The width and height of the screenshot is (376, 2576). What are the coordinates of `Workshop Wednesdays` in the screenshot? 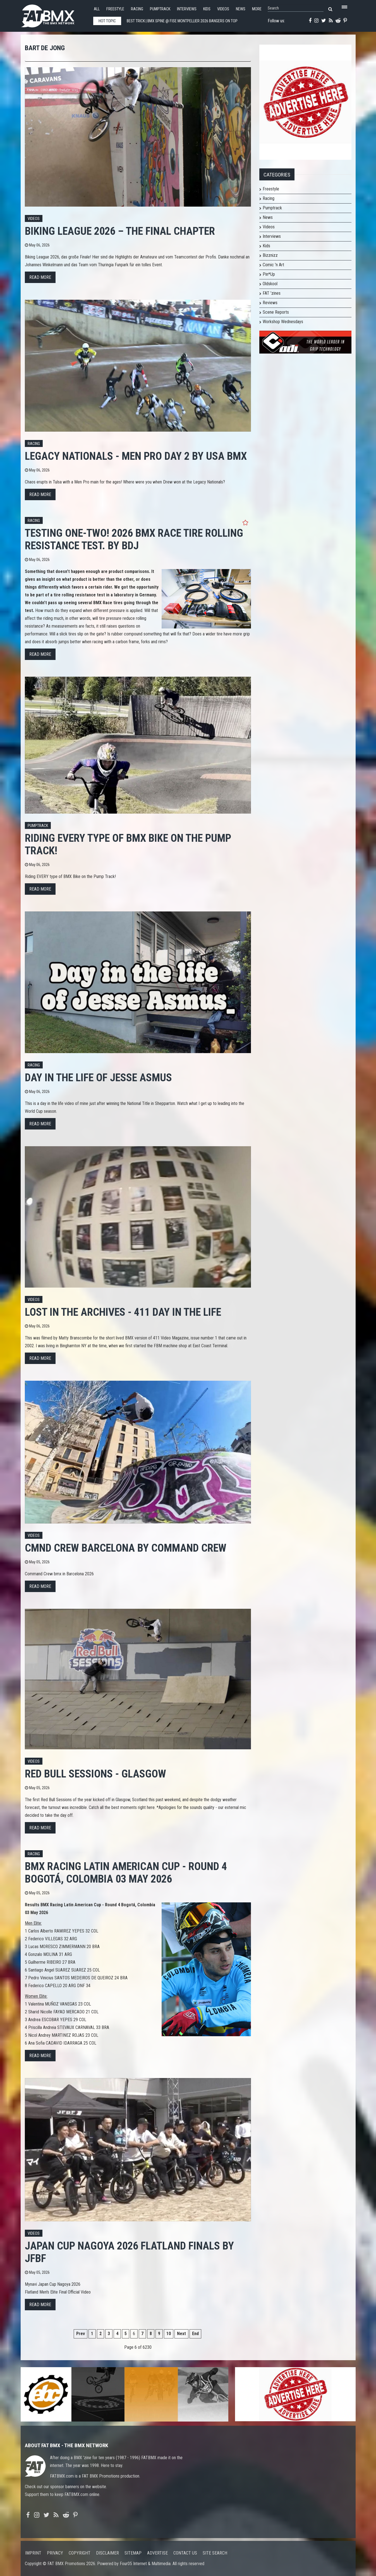 It's located at (283, 321).